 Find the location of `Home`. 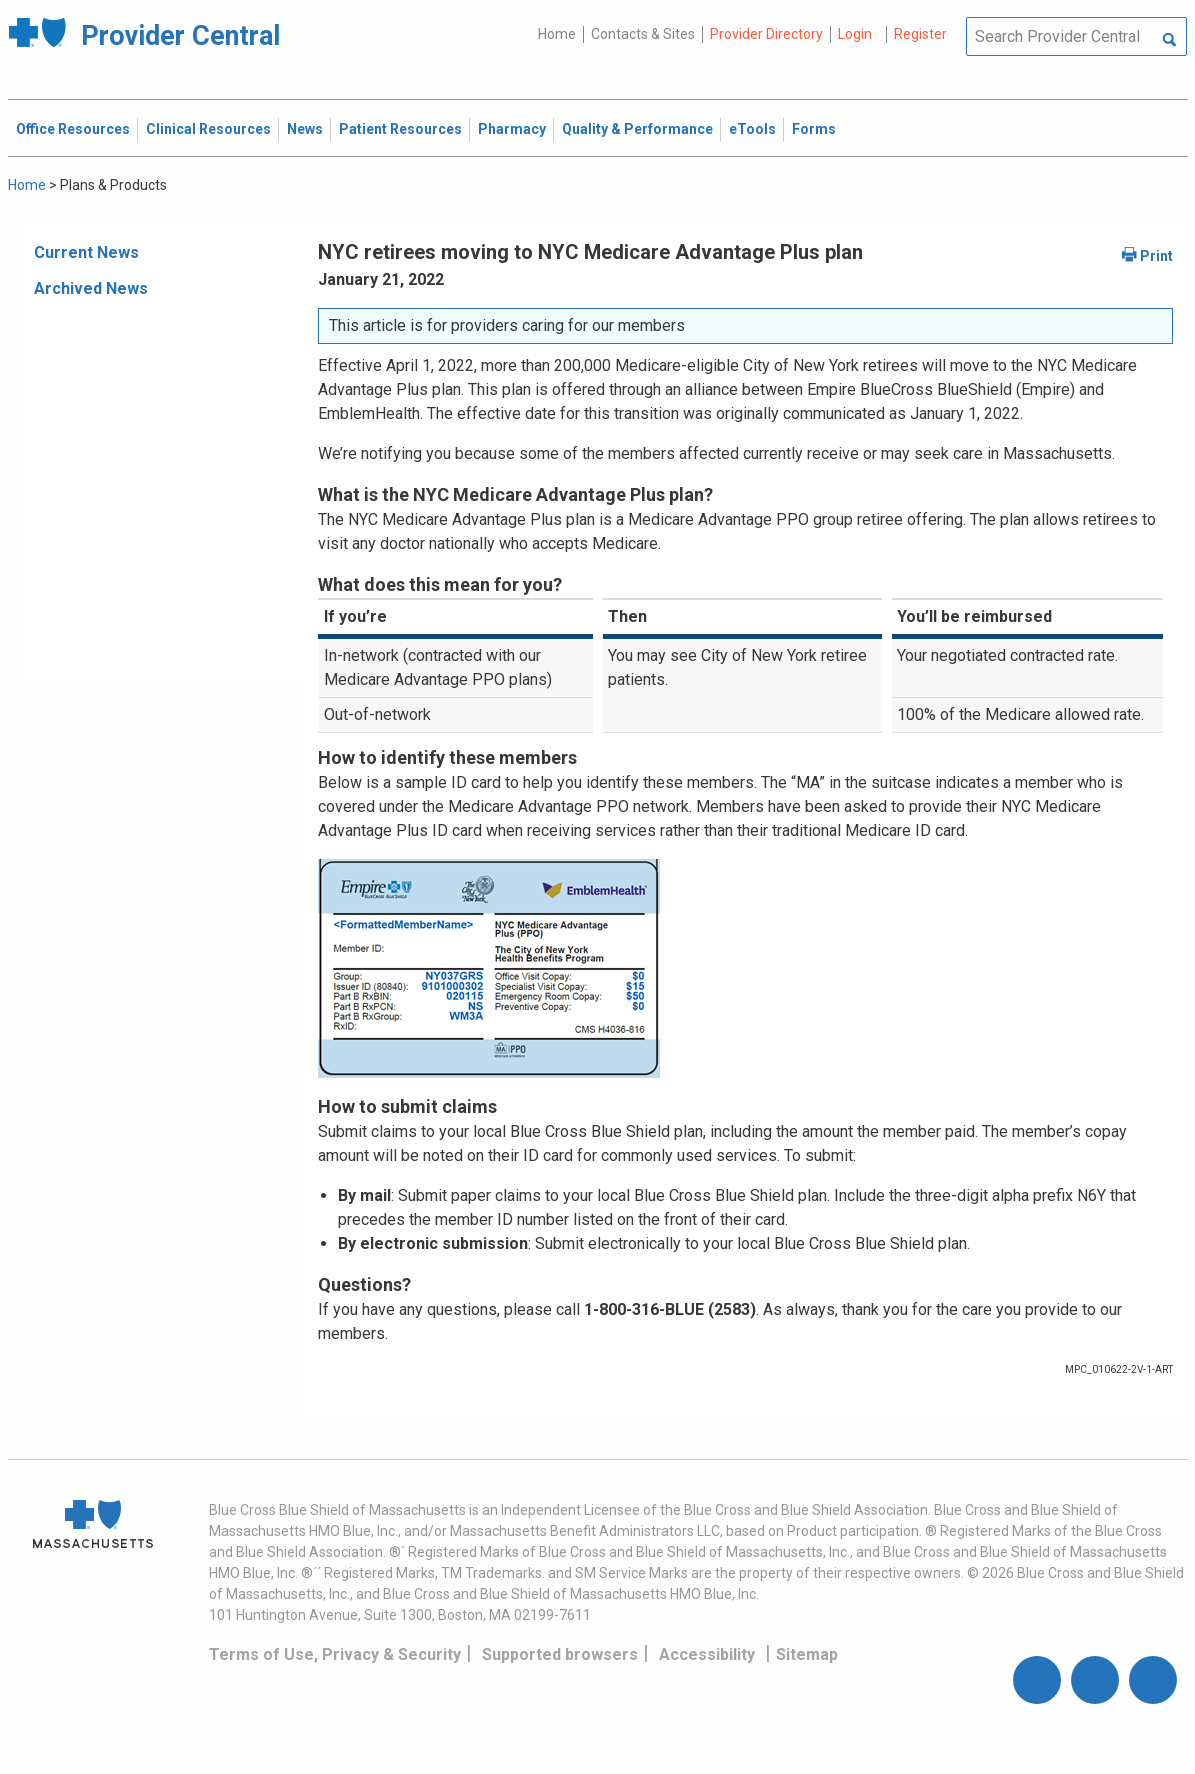

Home is located at coordinates (557, 34).